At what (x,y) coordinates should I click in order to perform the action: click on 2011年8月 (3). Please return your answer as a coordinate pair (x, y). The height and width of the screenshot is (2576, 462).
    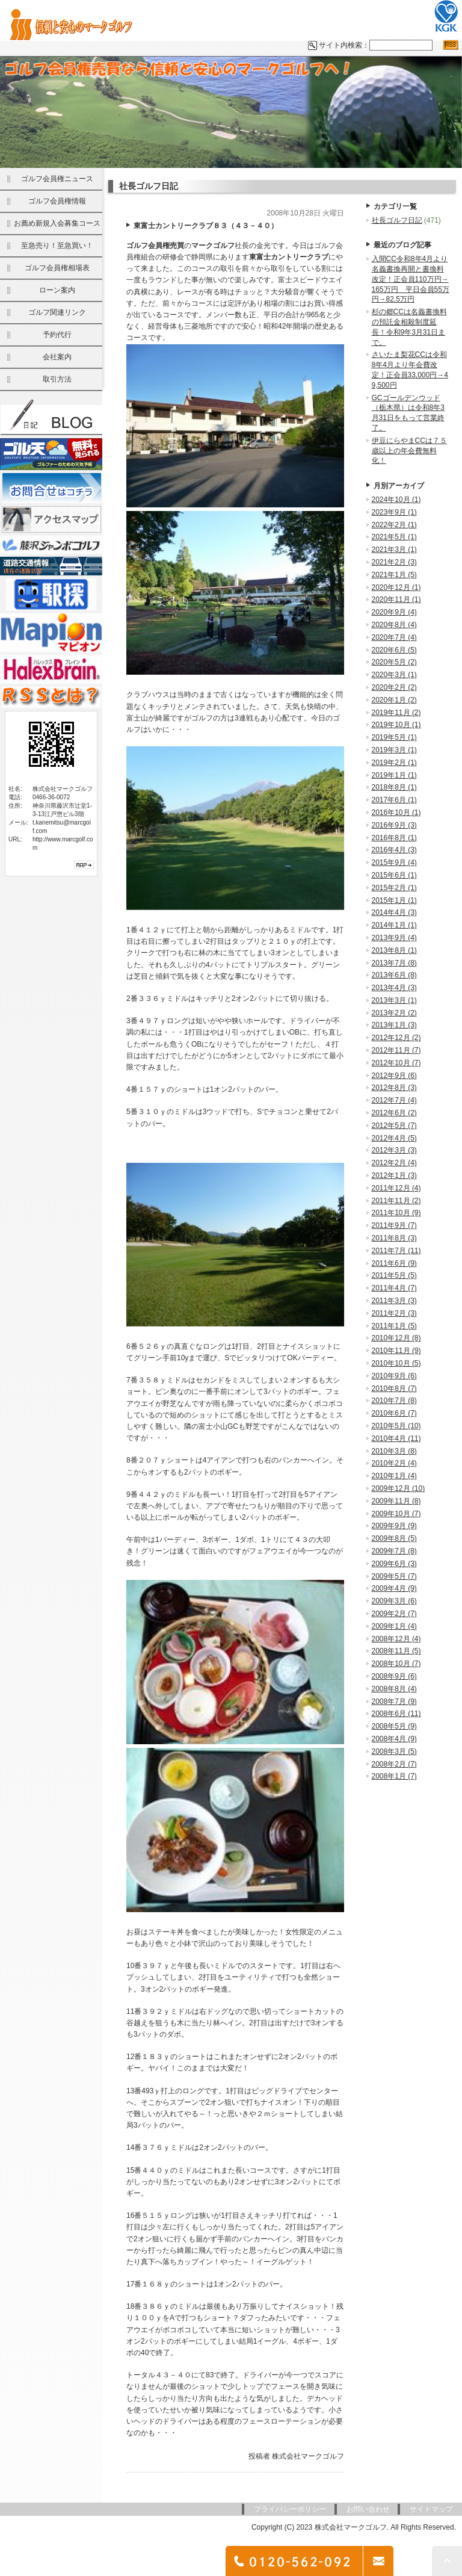
    Looking at the image, I should click on (394, 1239).